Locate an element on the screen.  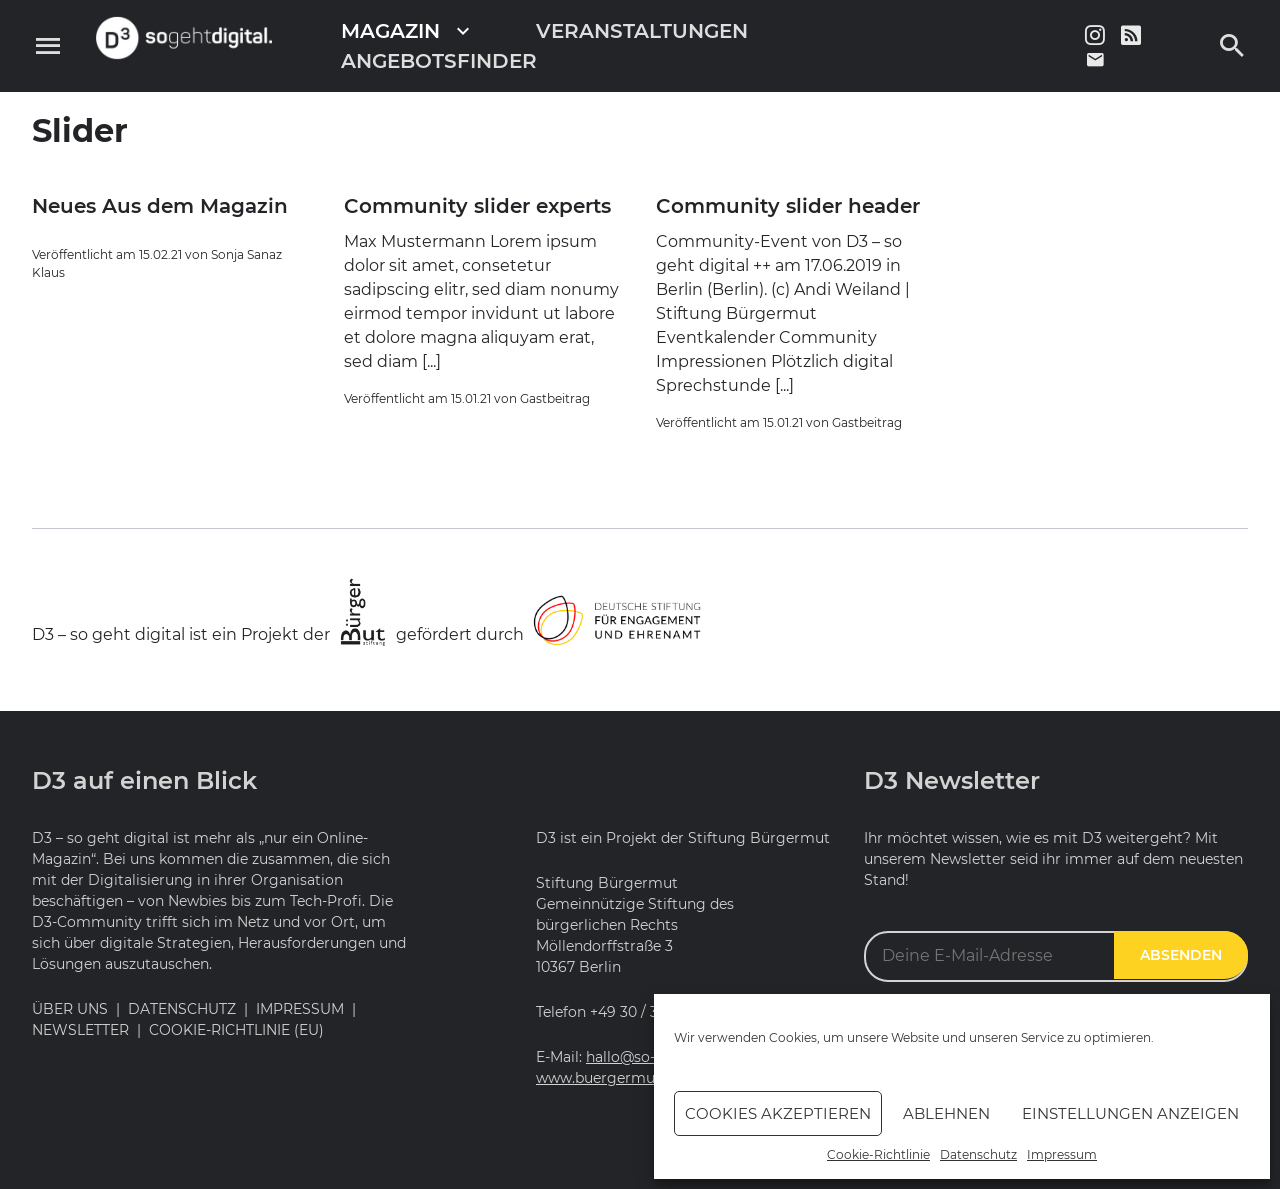
Ablehnen is located at coordinates (946, 1113).